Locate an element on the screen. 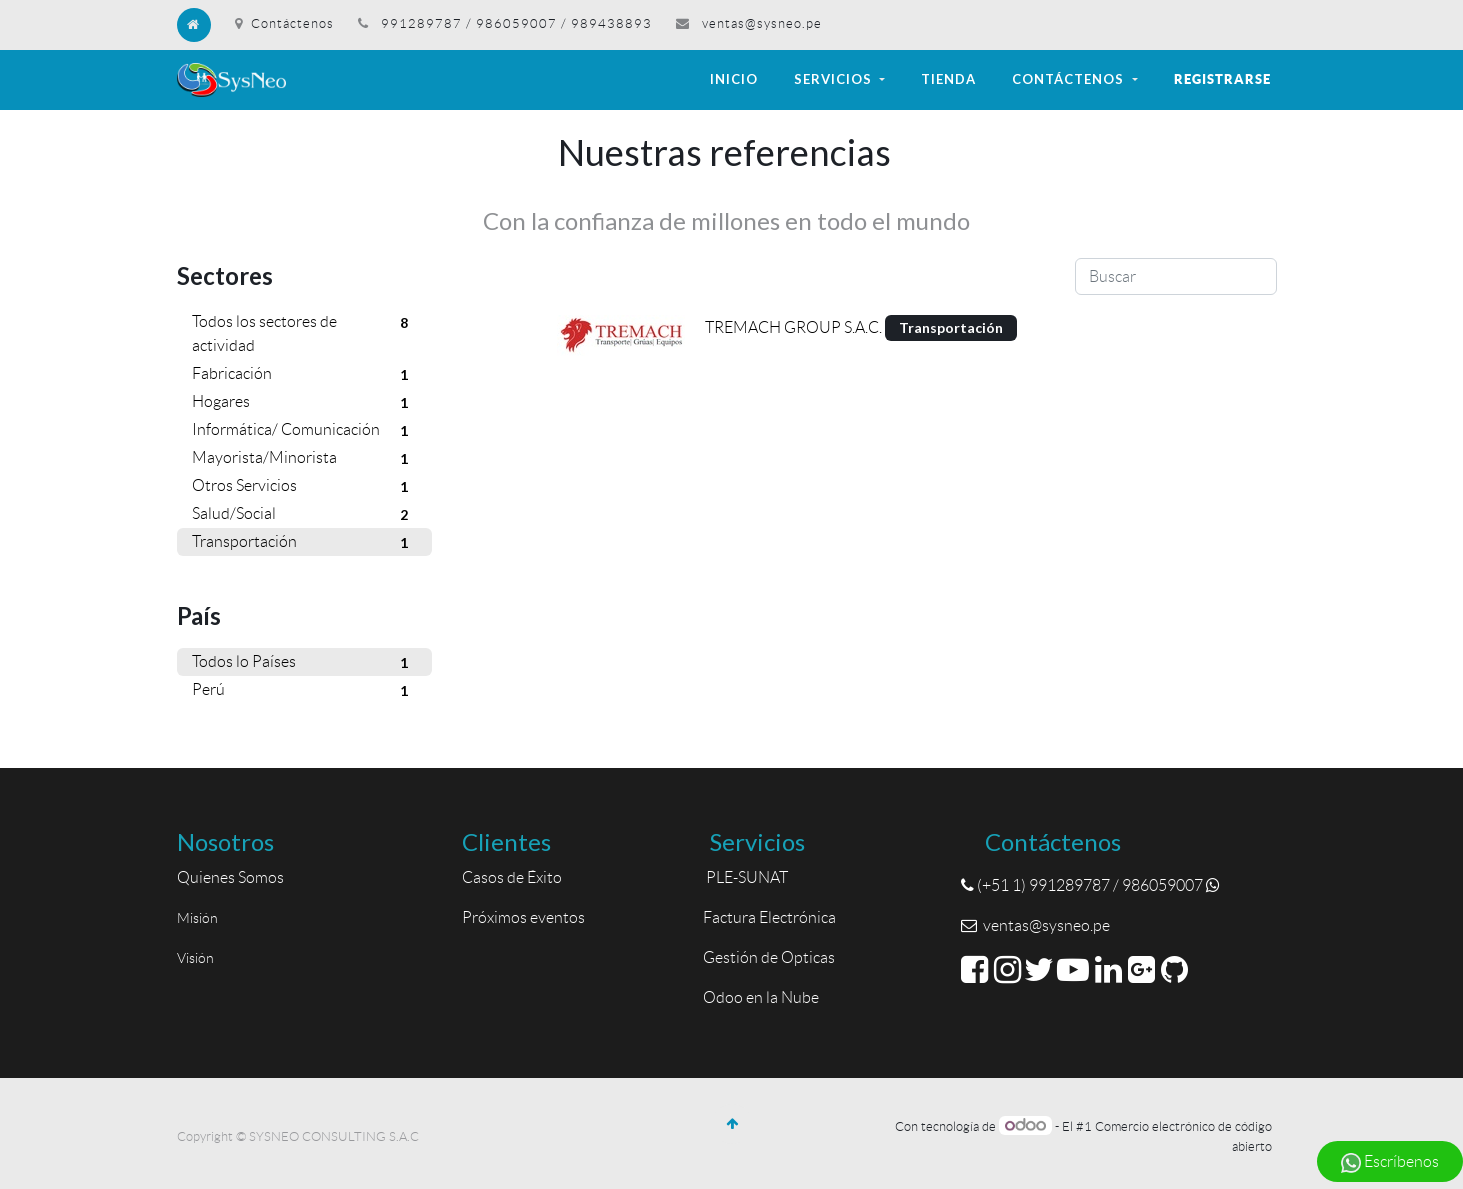 The image size is (1463, 1189). Escríbenos is located at coordinates (1390, 1163).